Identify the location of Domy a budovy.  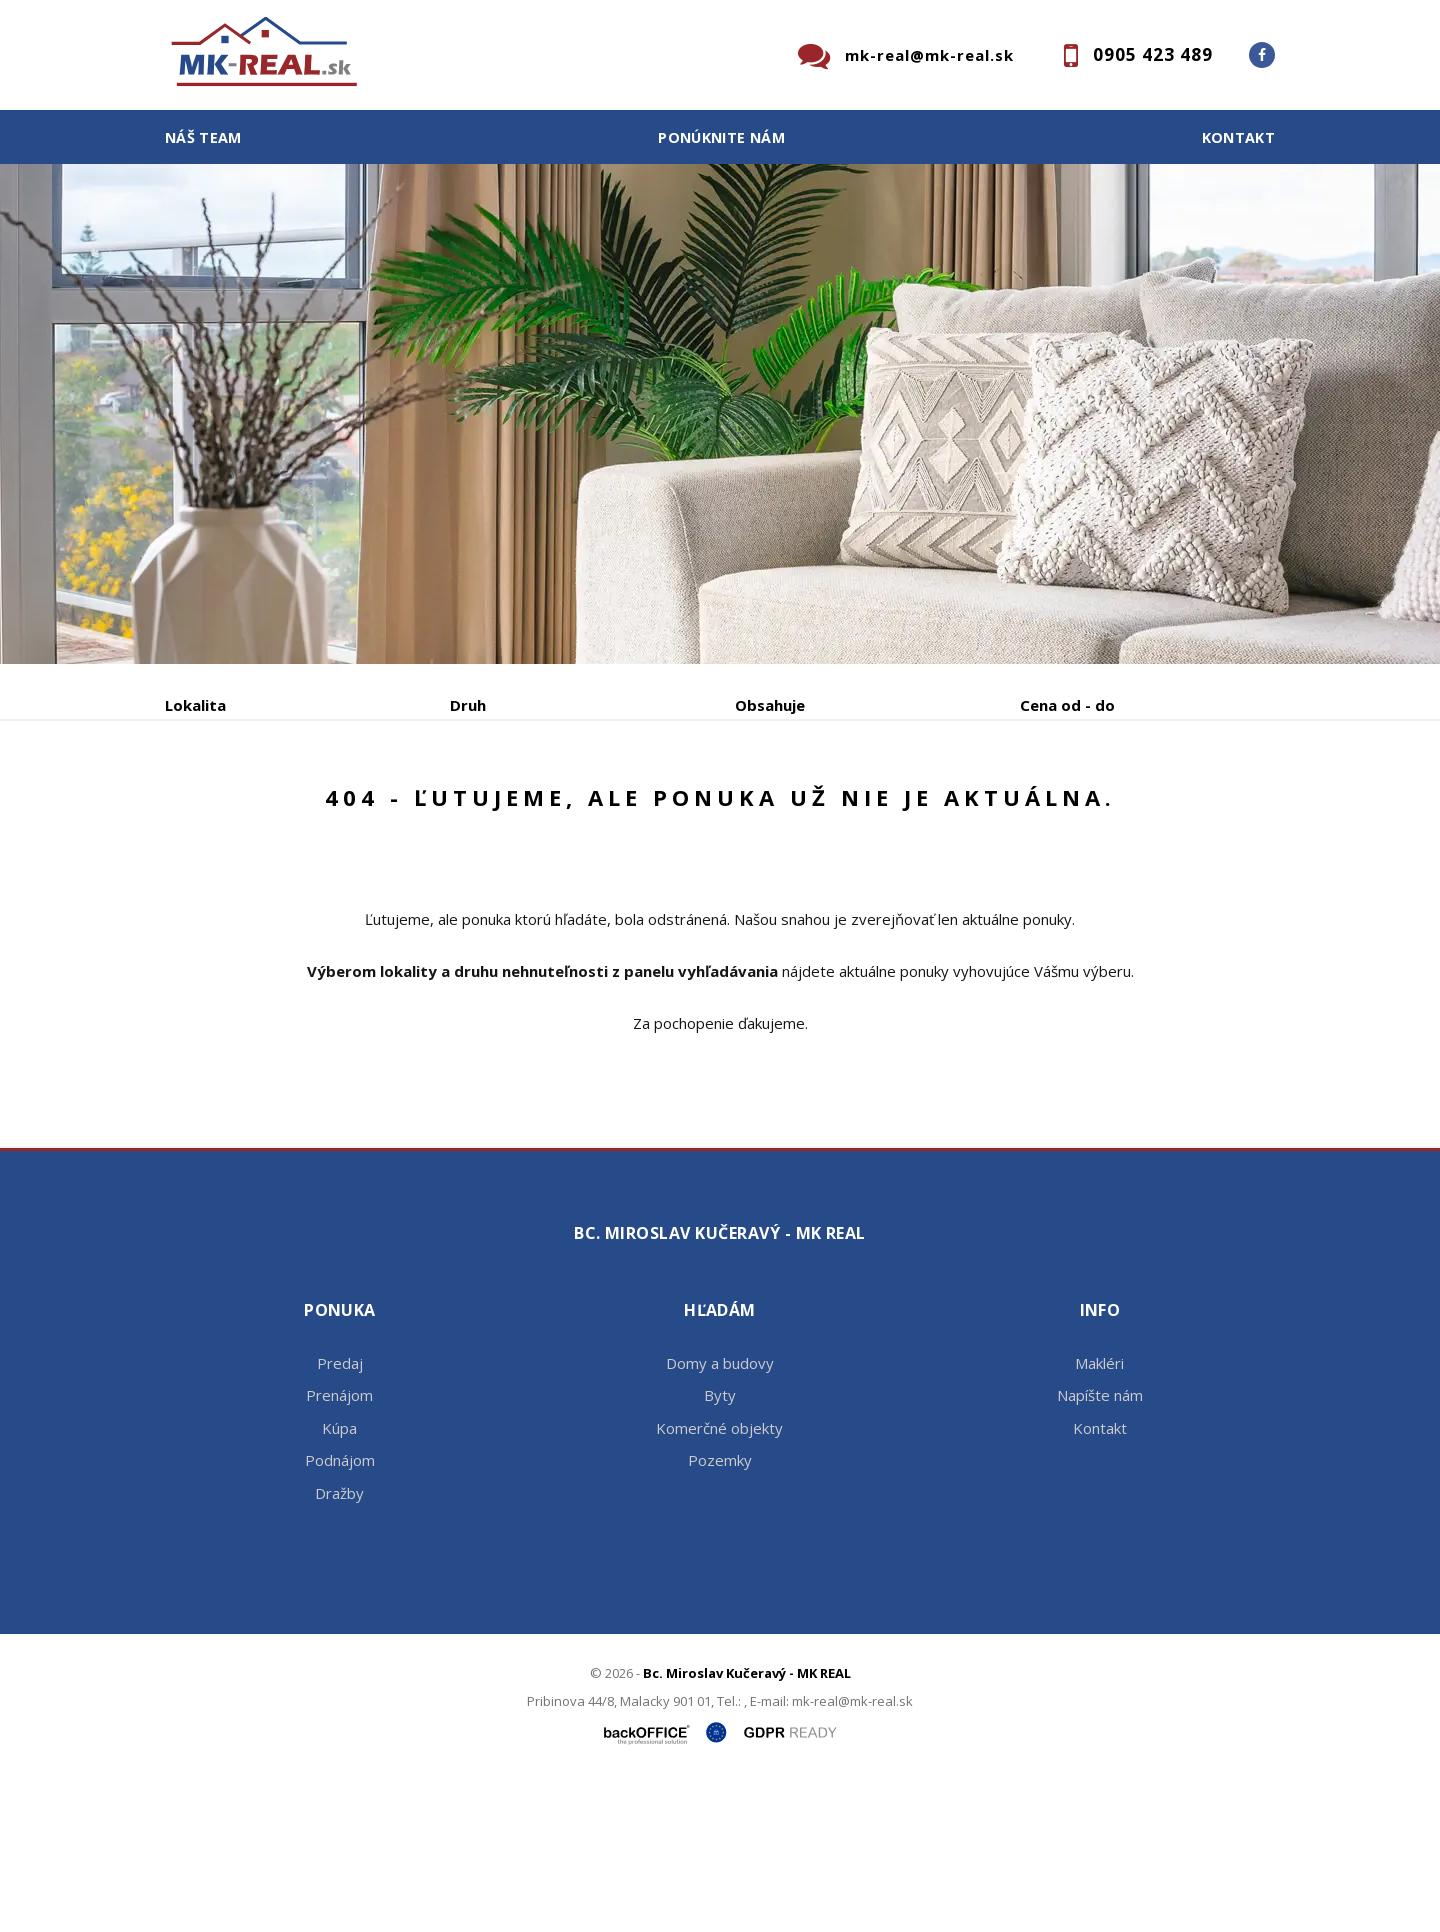
(720, 1515).